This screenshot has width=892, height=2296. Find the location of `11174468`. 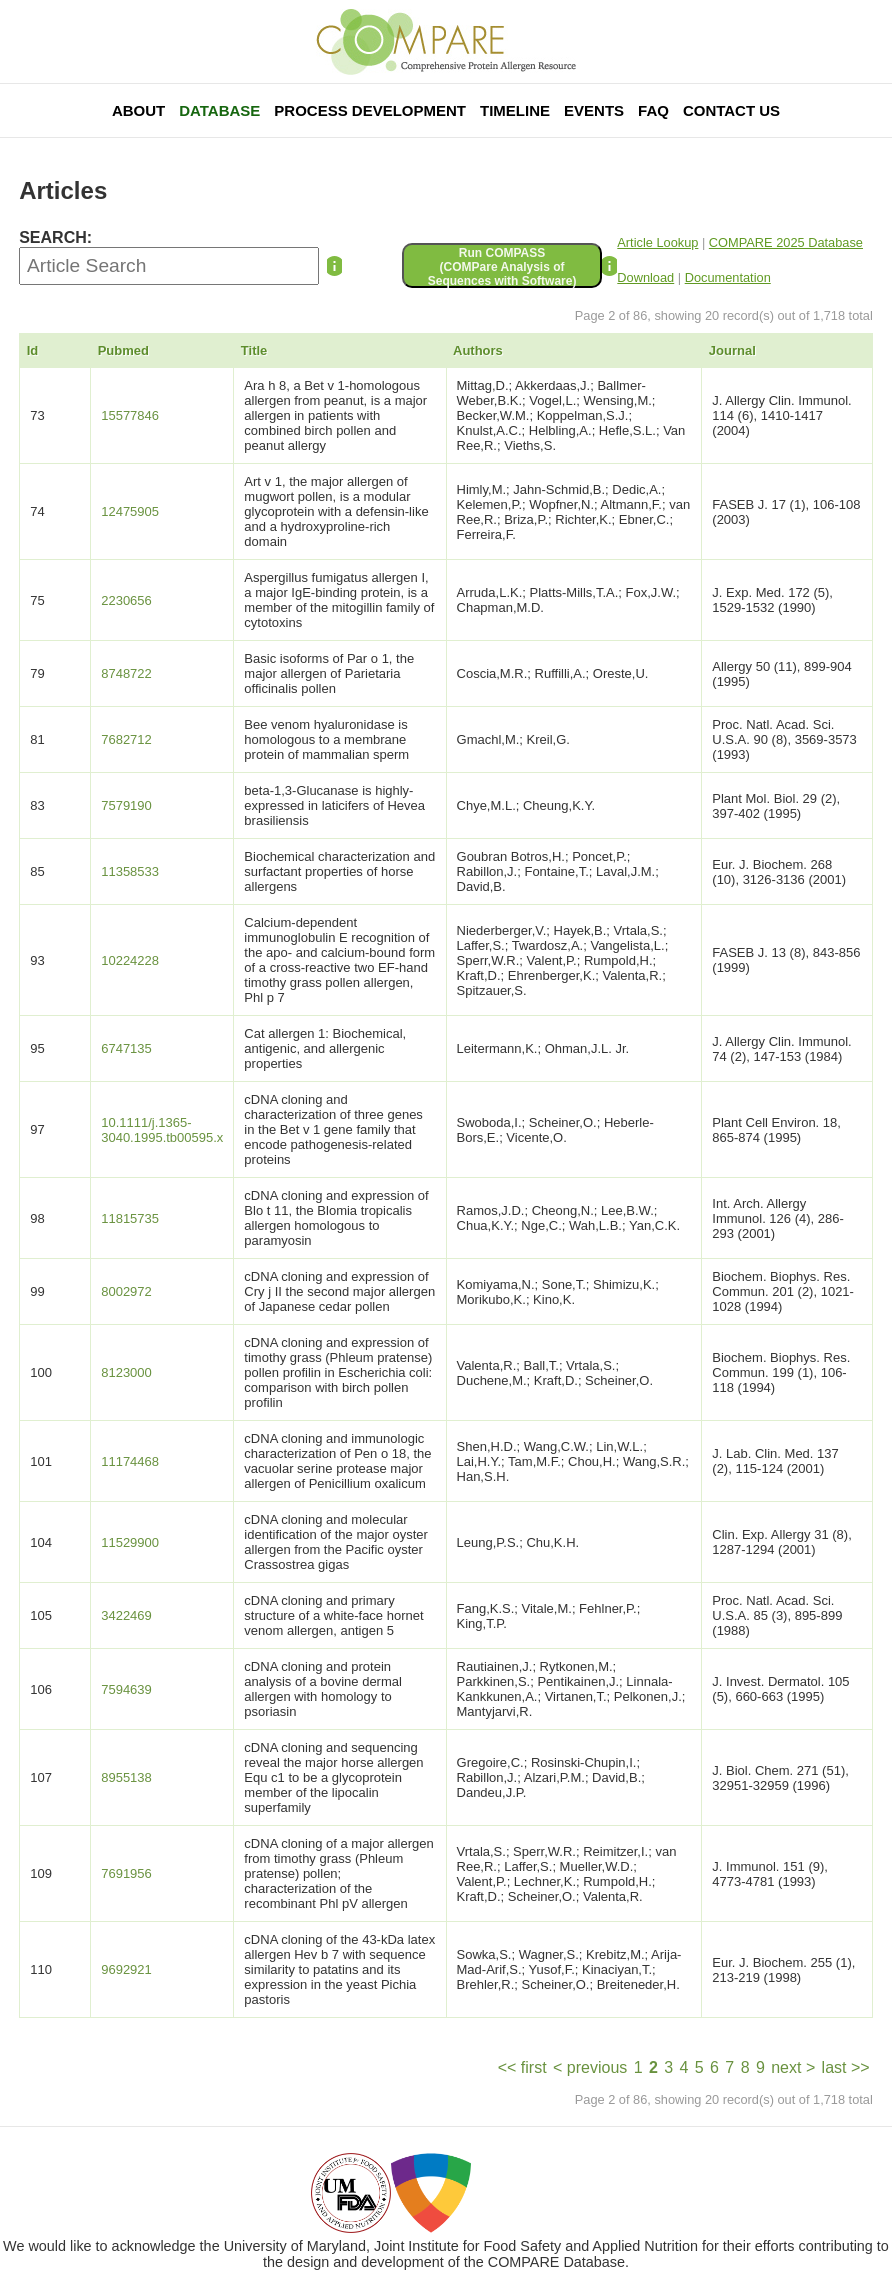

11174468 is located at coordinates (130, 1461).